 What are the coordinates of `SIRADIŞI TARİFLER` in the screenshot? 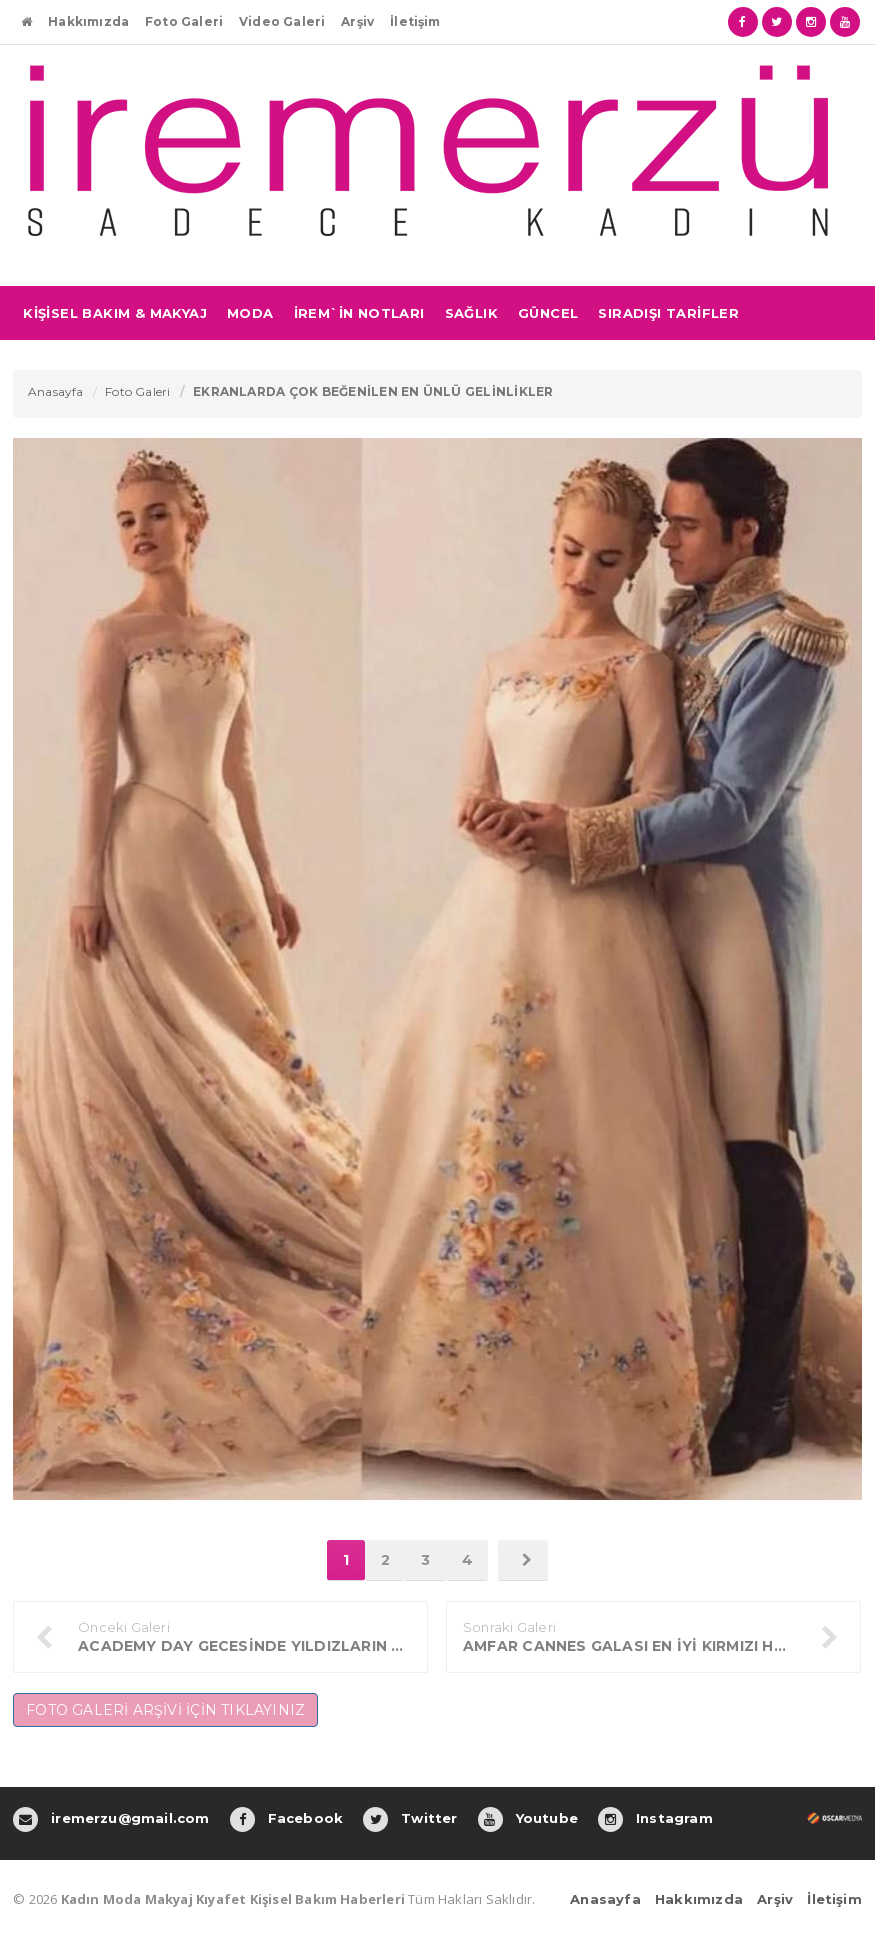 It's located at (668, 313).